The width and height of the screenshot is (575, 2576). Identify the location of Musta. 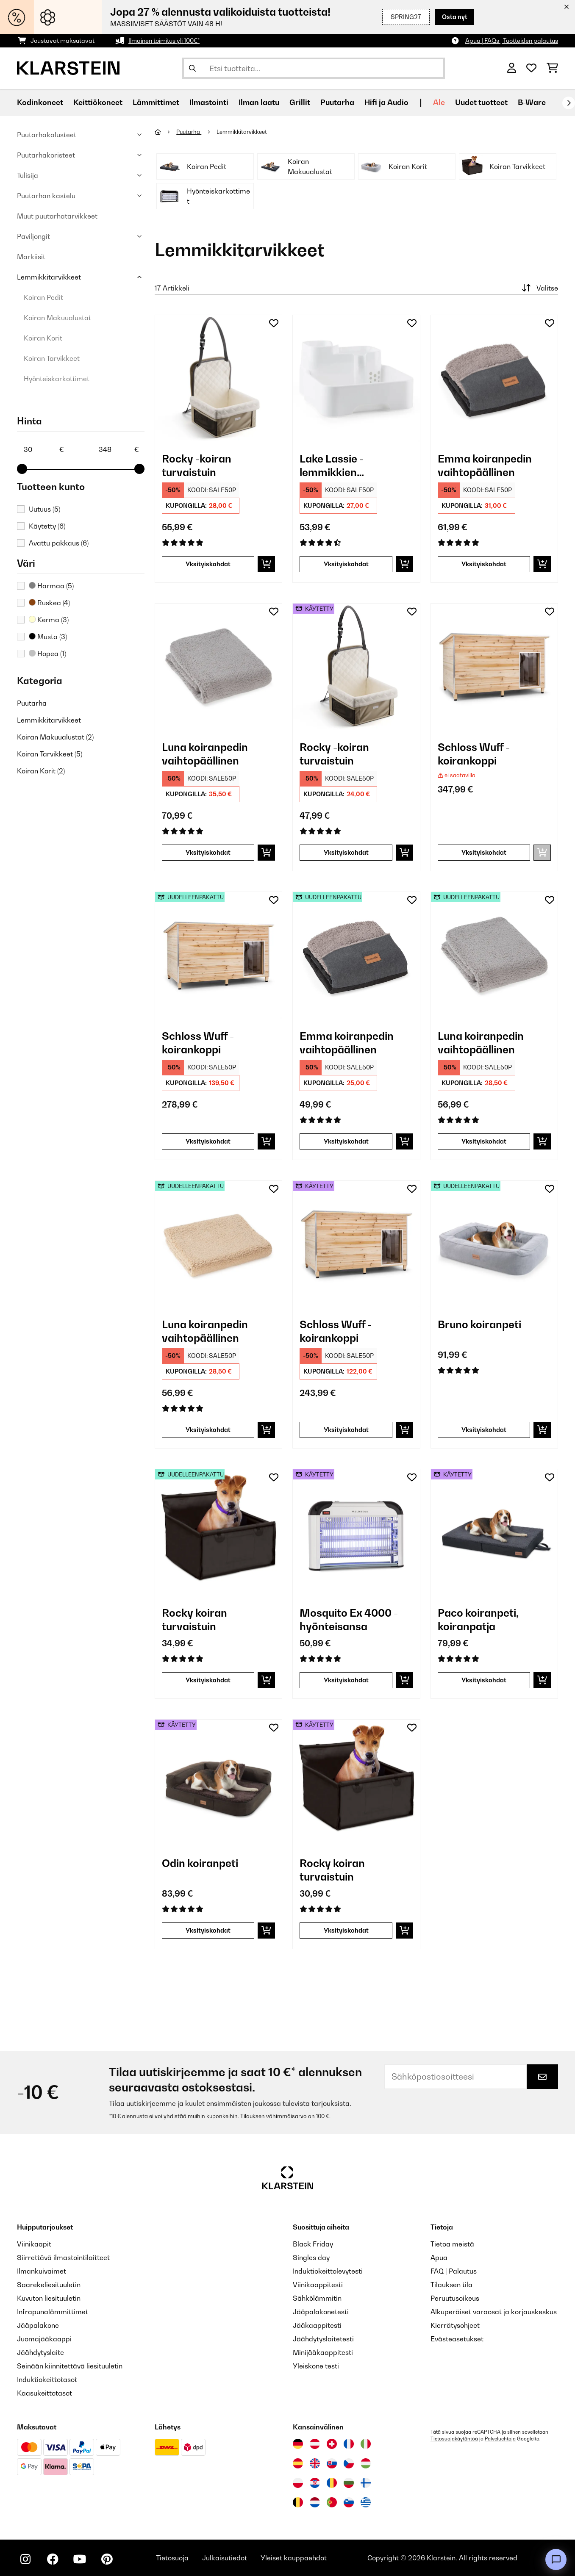
(48, 636).